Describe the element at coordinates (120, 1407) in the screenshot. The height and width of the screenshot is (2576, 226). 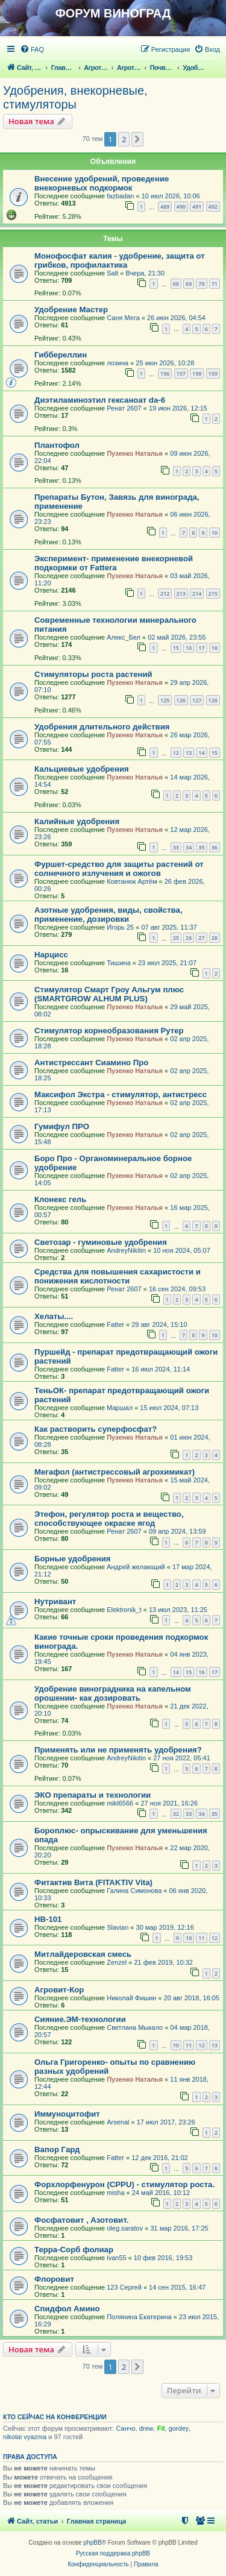
I see `Маршал` at that location.